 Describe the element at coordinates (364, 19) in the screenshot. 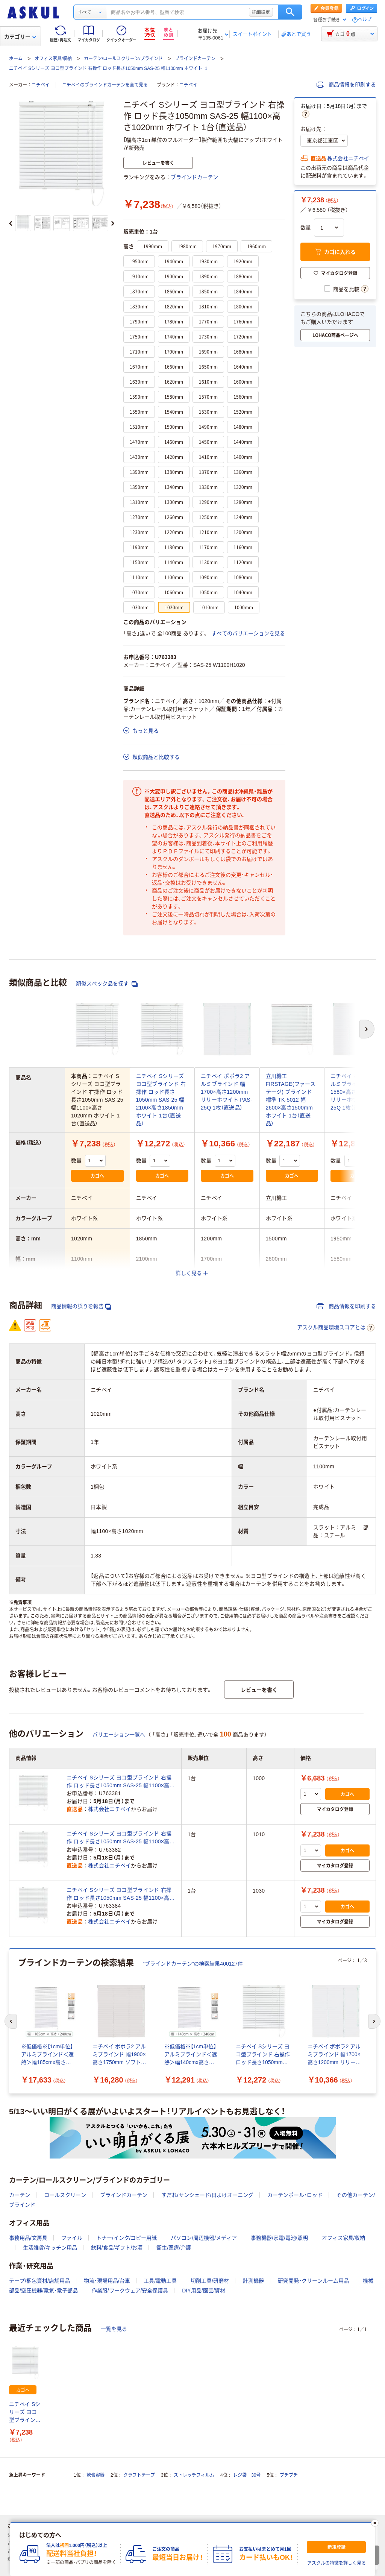

I see `ヘルプ` at that location.